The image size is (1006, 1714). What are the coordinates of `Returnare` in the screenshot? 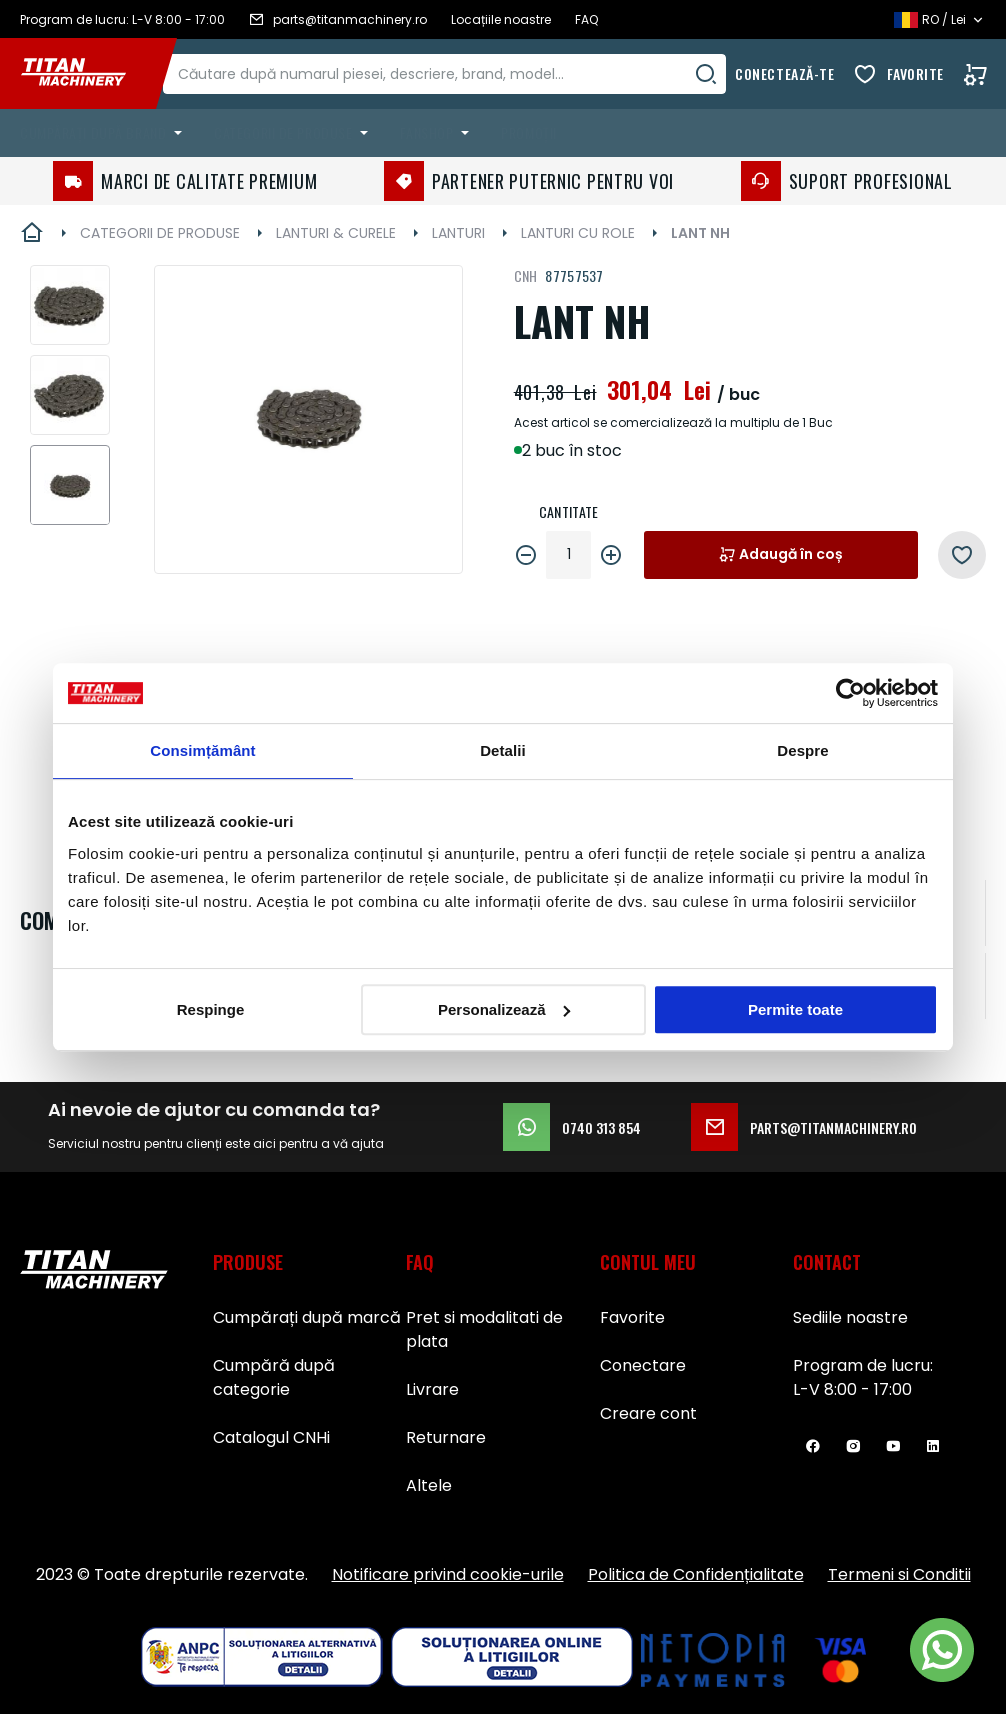 It's located at (446, 1437).